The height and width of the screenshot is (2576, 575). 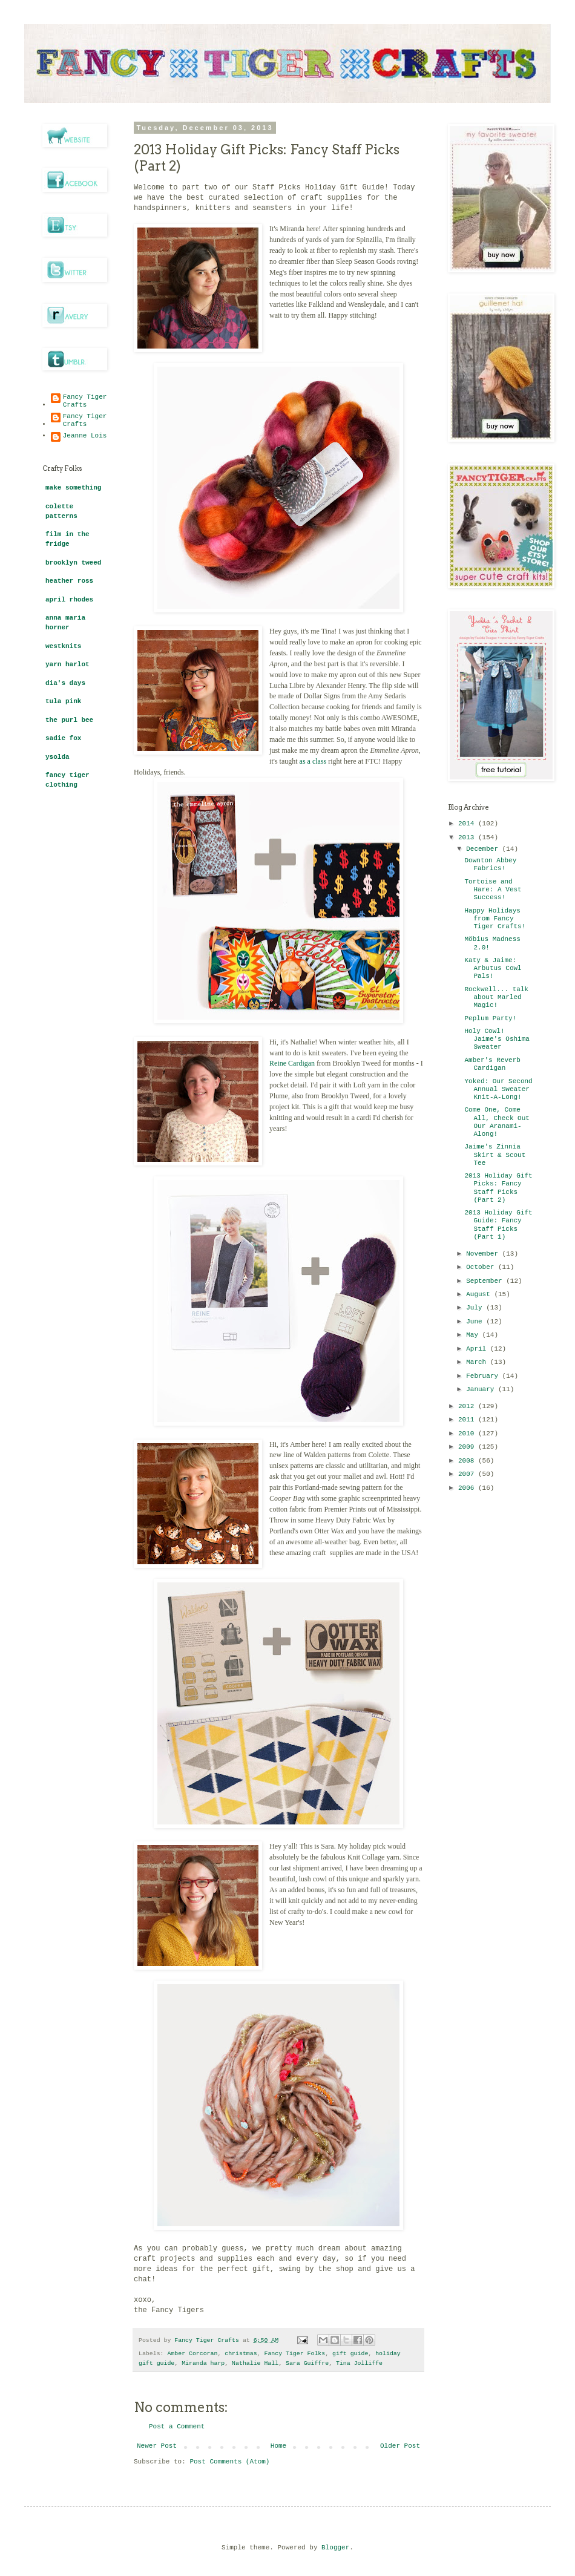 What do you see at coordinates (85, 435) in the screenshot?
I see `Jeanne Lois` at bounding box center [85, 435].